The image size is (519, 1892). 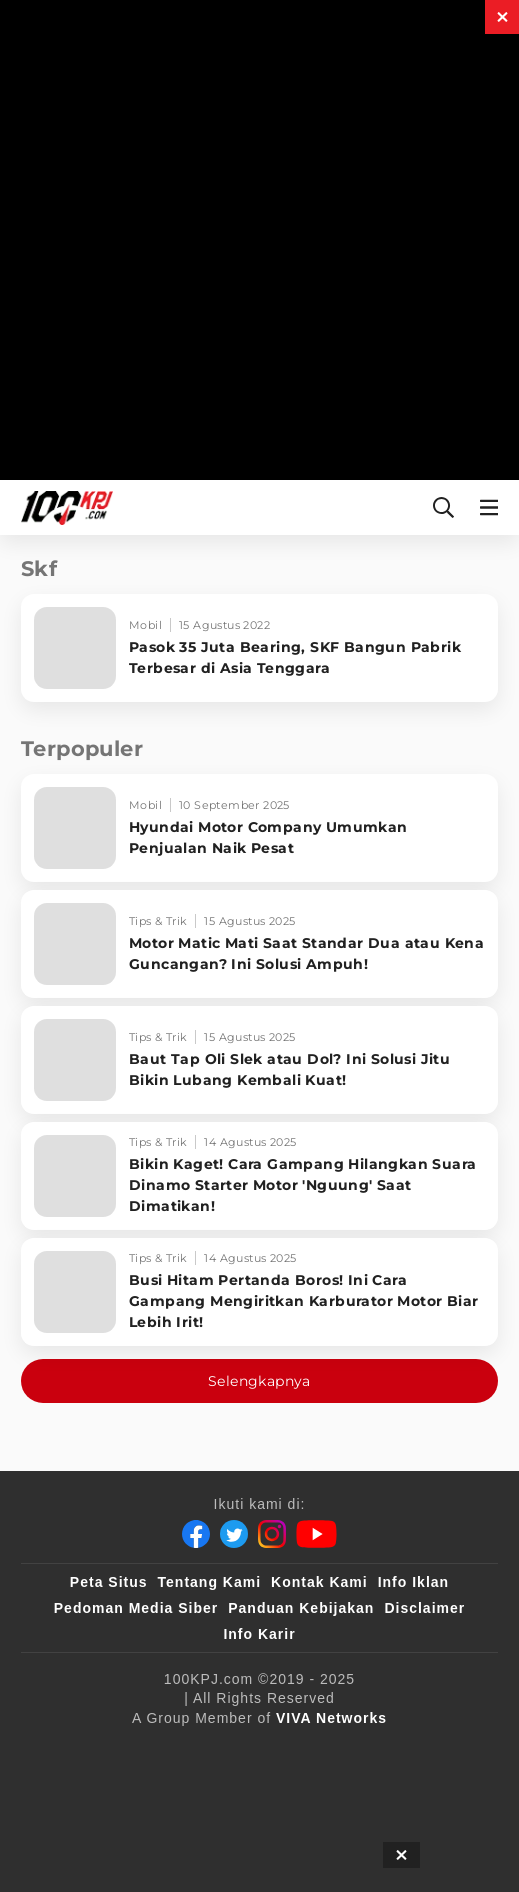 What do you see at coordinates (424, 1608) in the screenshot?
I see `Disclaimer` at bounding box center [424, 1608].